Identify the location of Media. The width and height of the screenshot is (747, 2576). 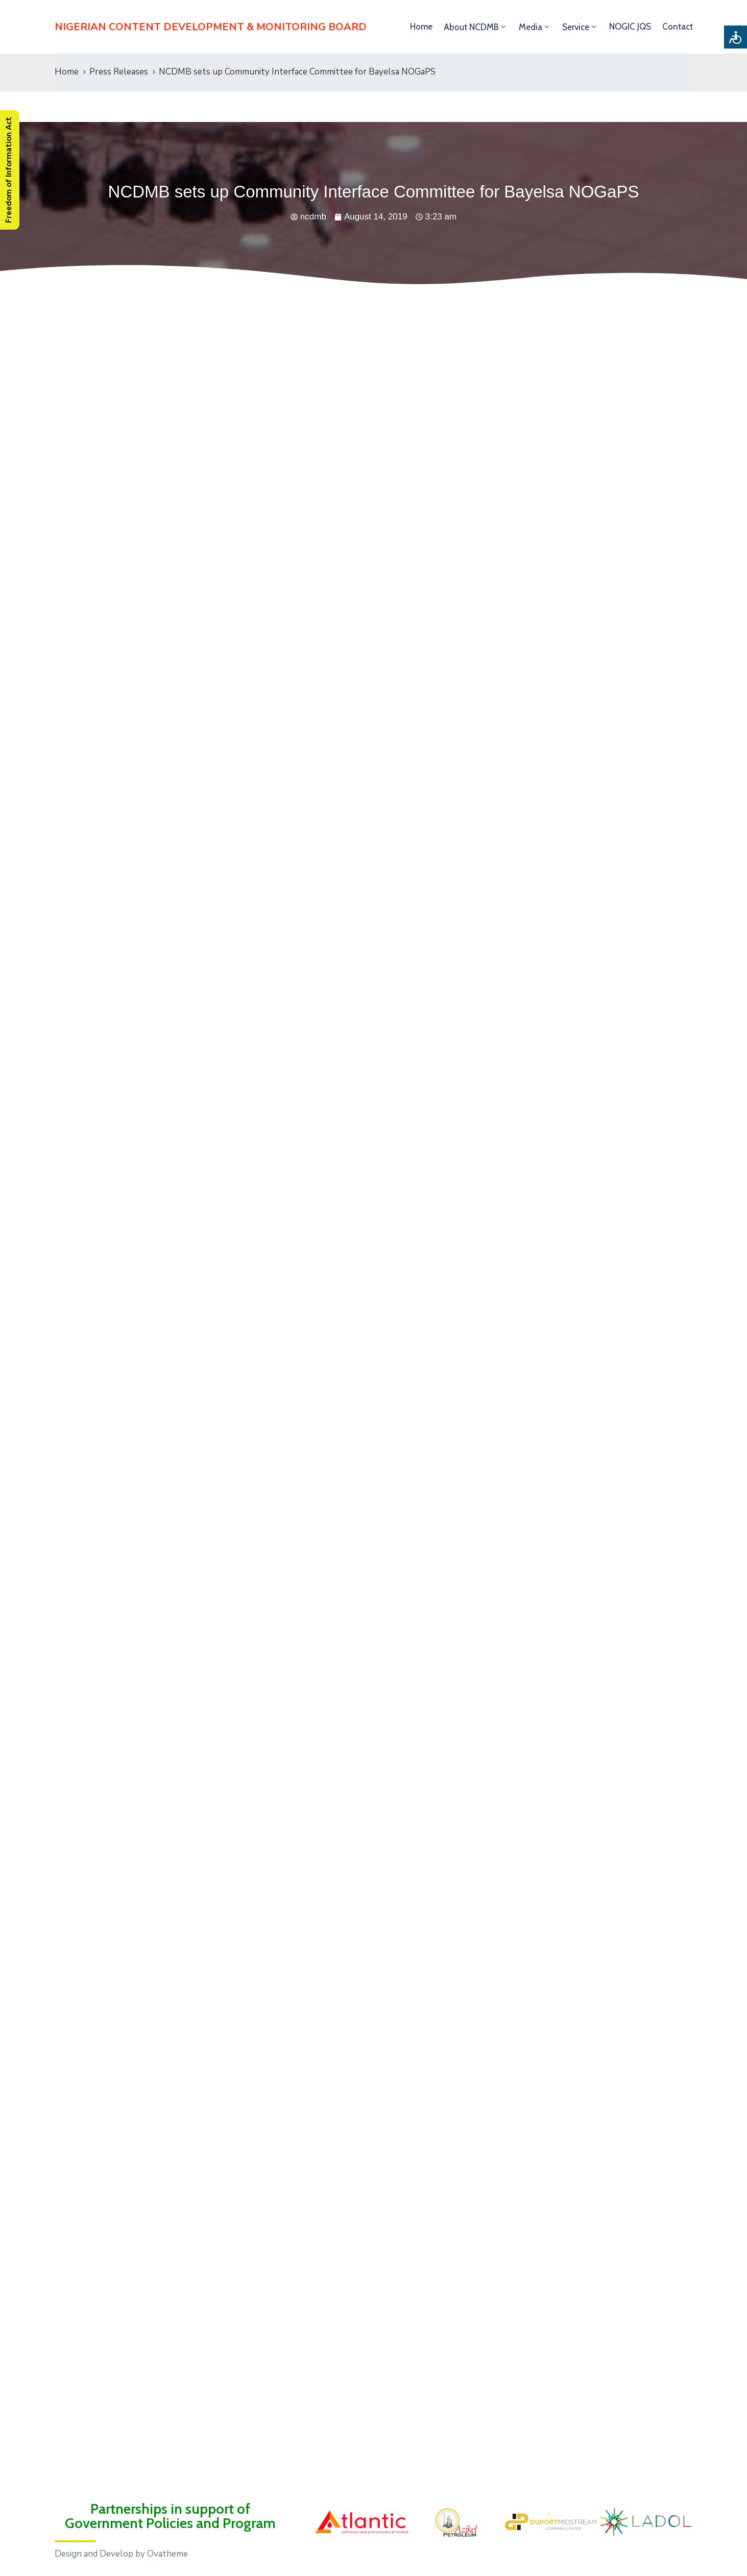
(530, 27).